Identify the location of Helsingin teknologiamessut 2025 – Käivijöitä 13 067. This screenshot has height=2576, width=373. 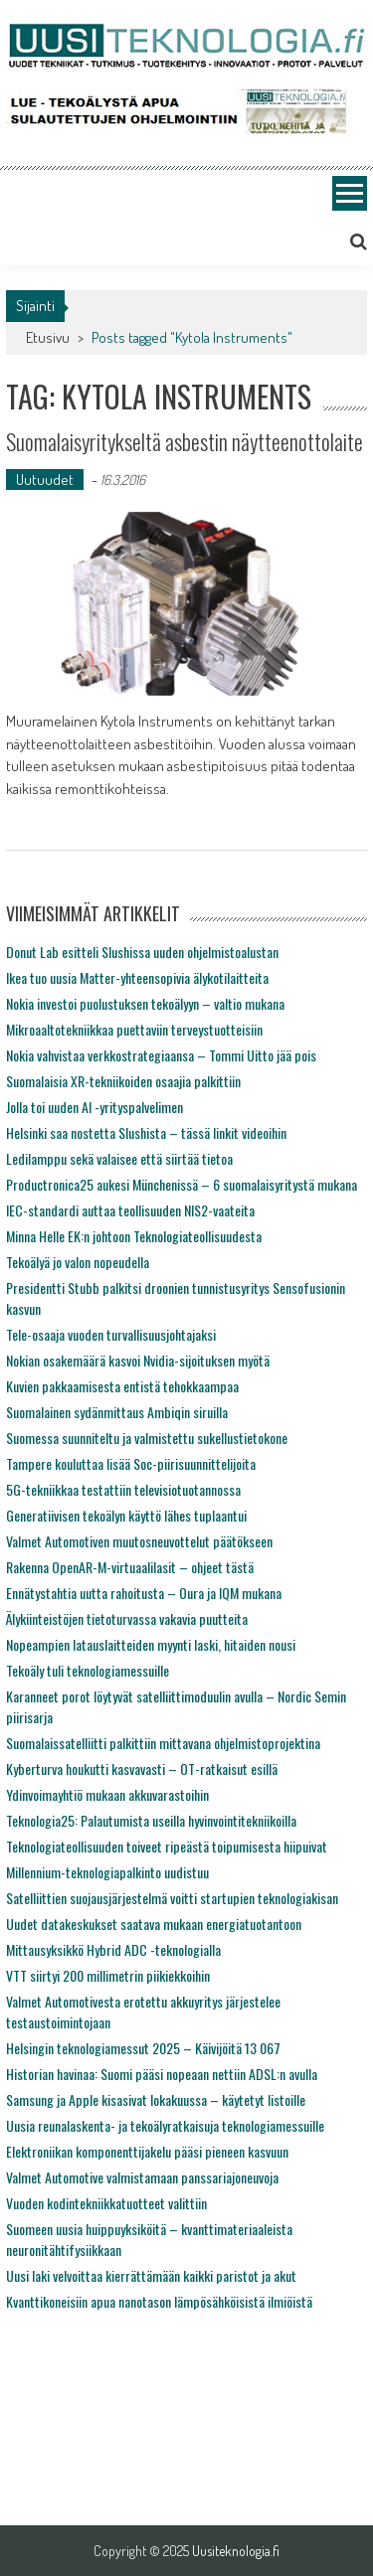
(143, 2047).